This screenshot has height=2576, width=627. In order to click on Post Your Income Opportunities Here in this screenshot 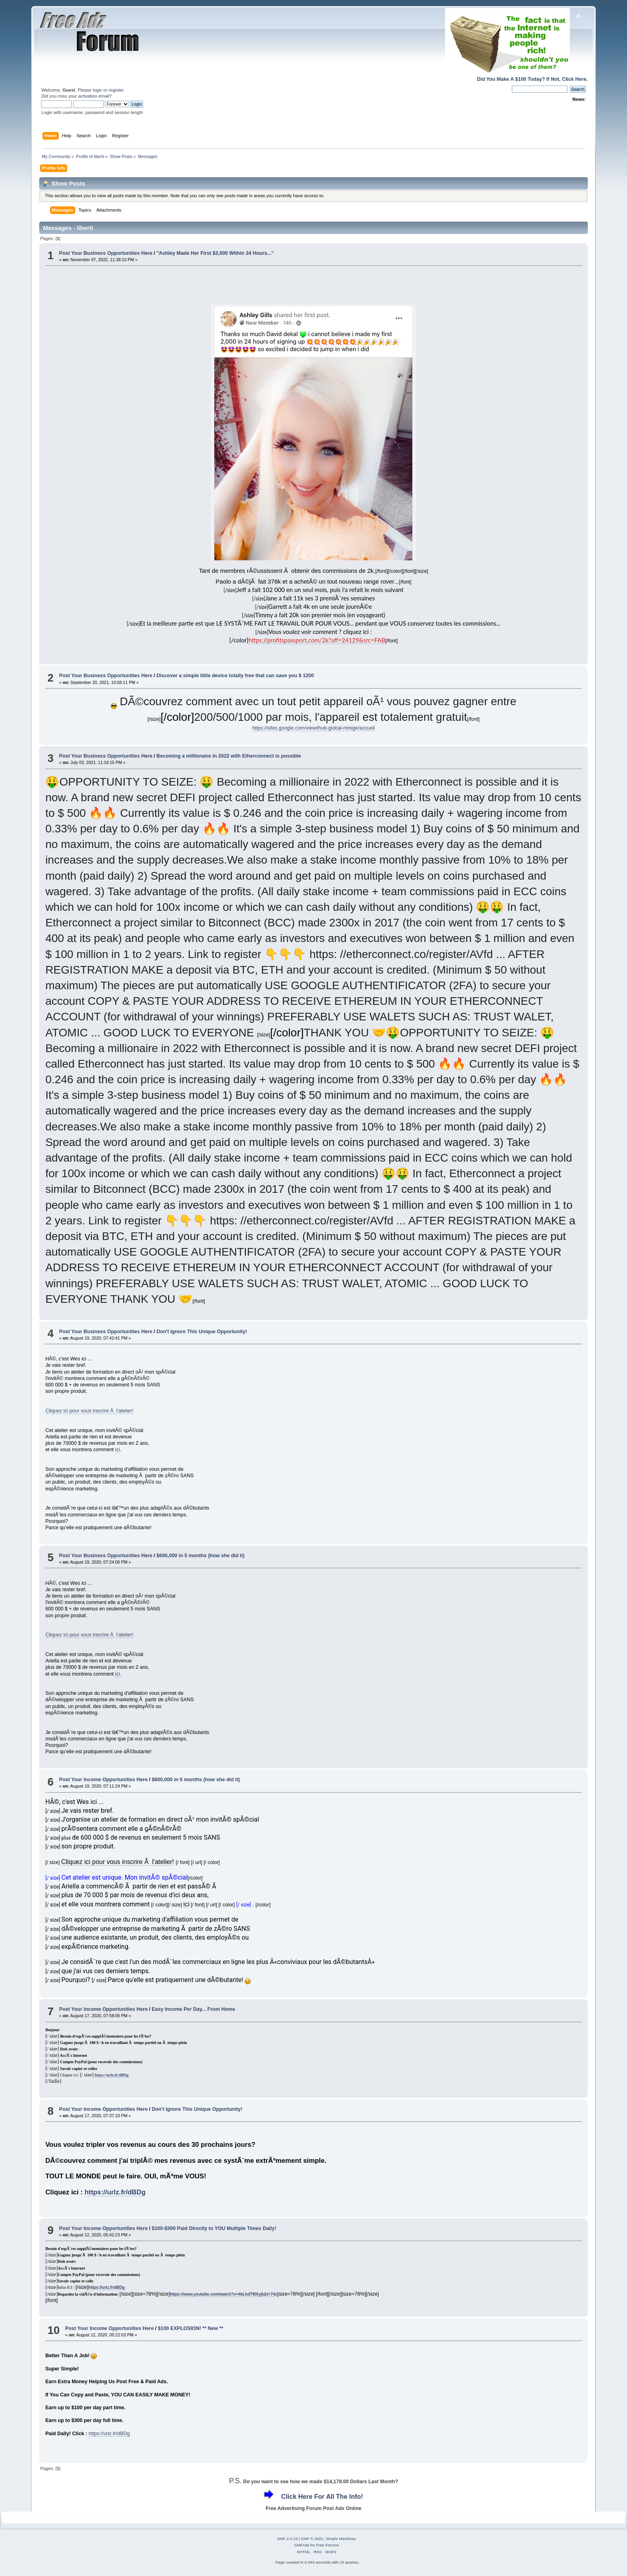, I will do `click(103, 1779)`.